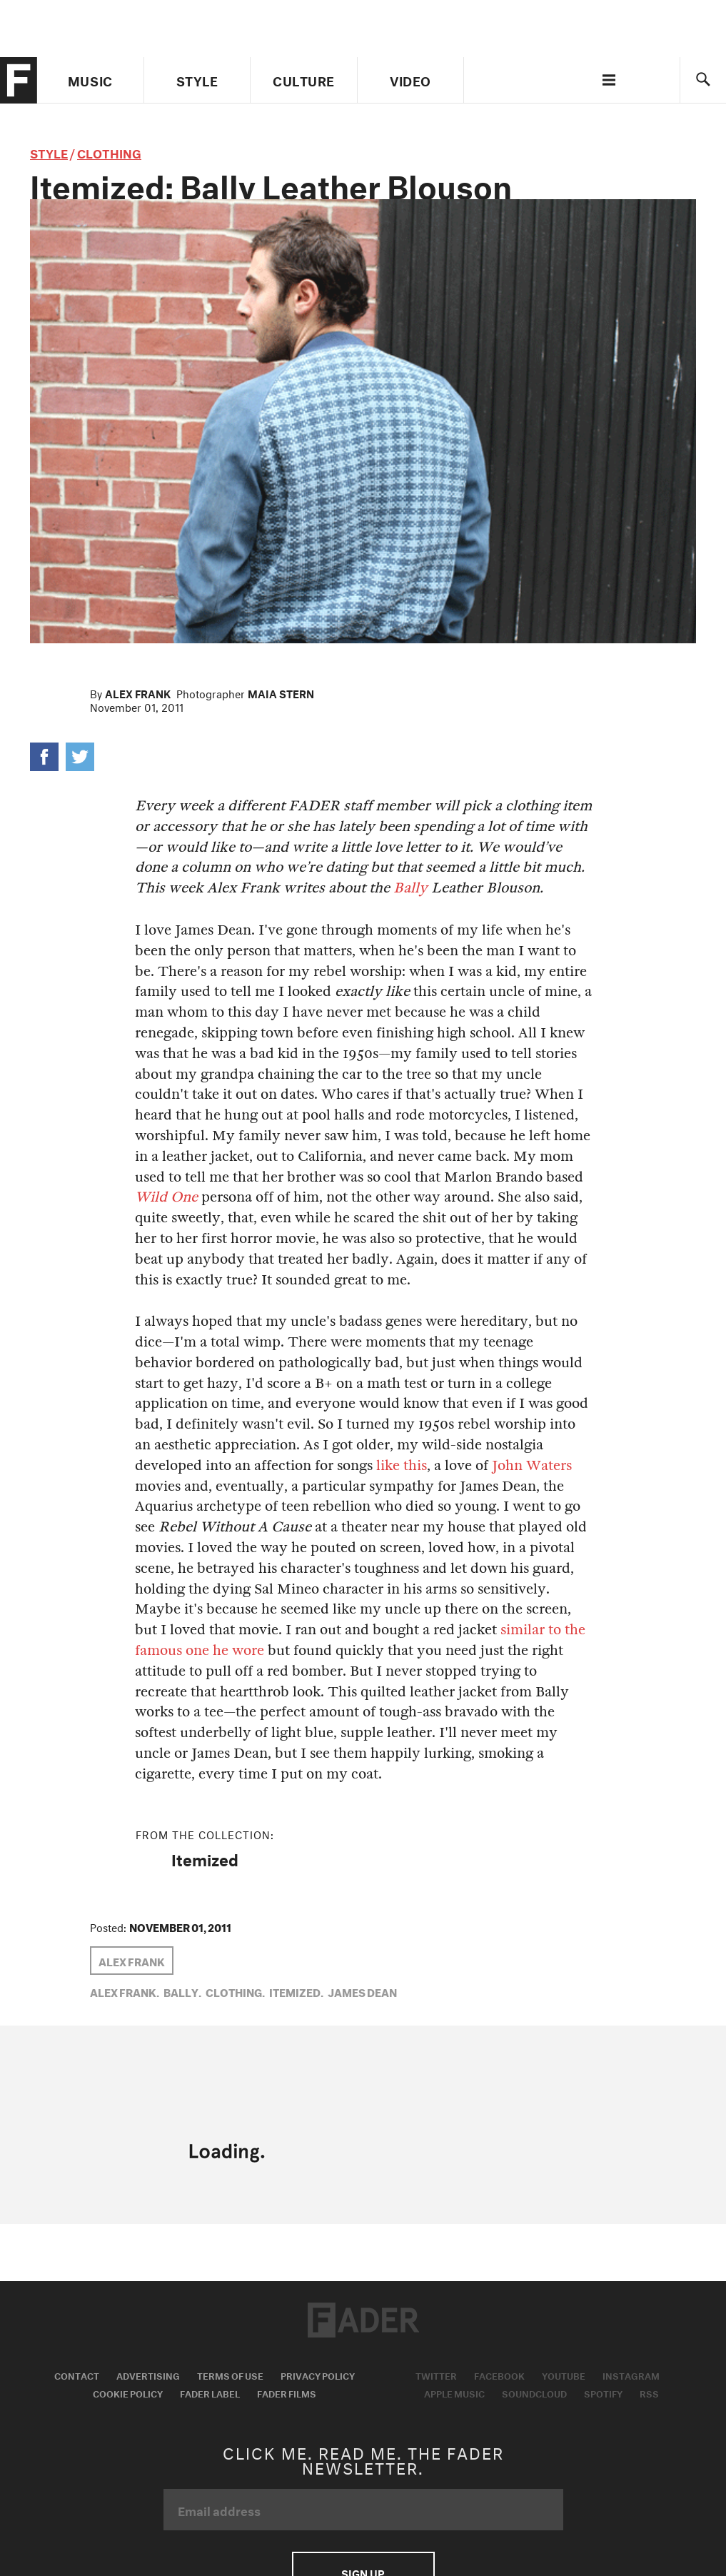  What do you see at coordinates (76, 2375) in the screenshot?
I see `Contact` at bounding box center [76, 2375].